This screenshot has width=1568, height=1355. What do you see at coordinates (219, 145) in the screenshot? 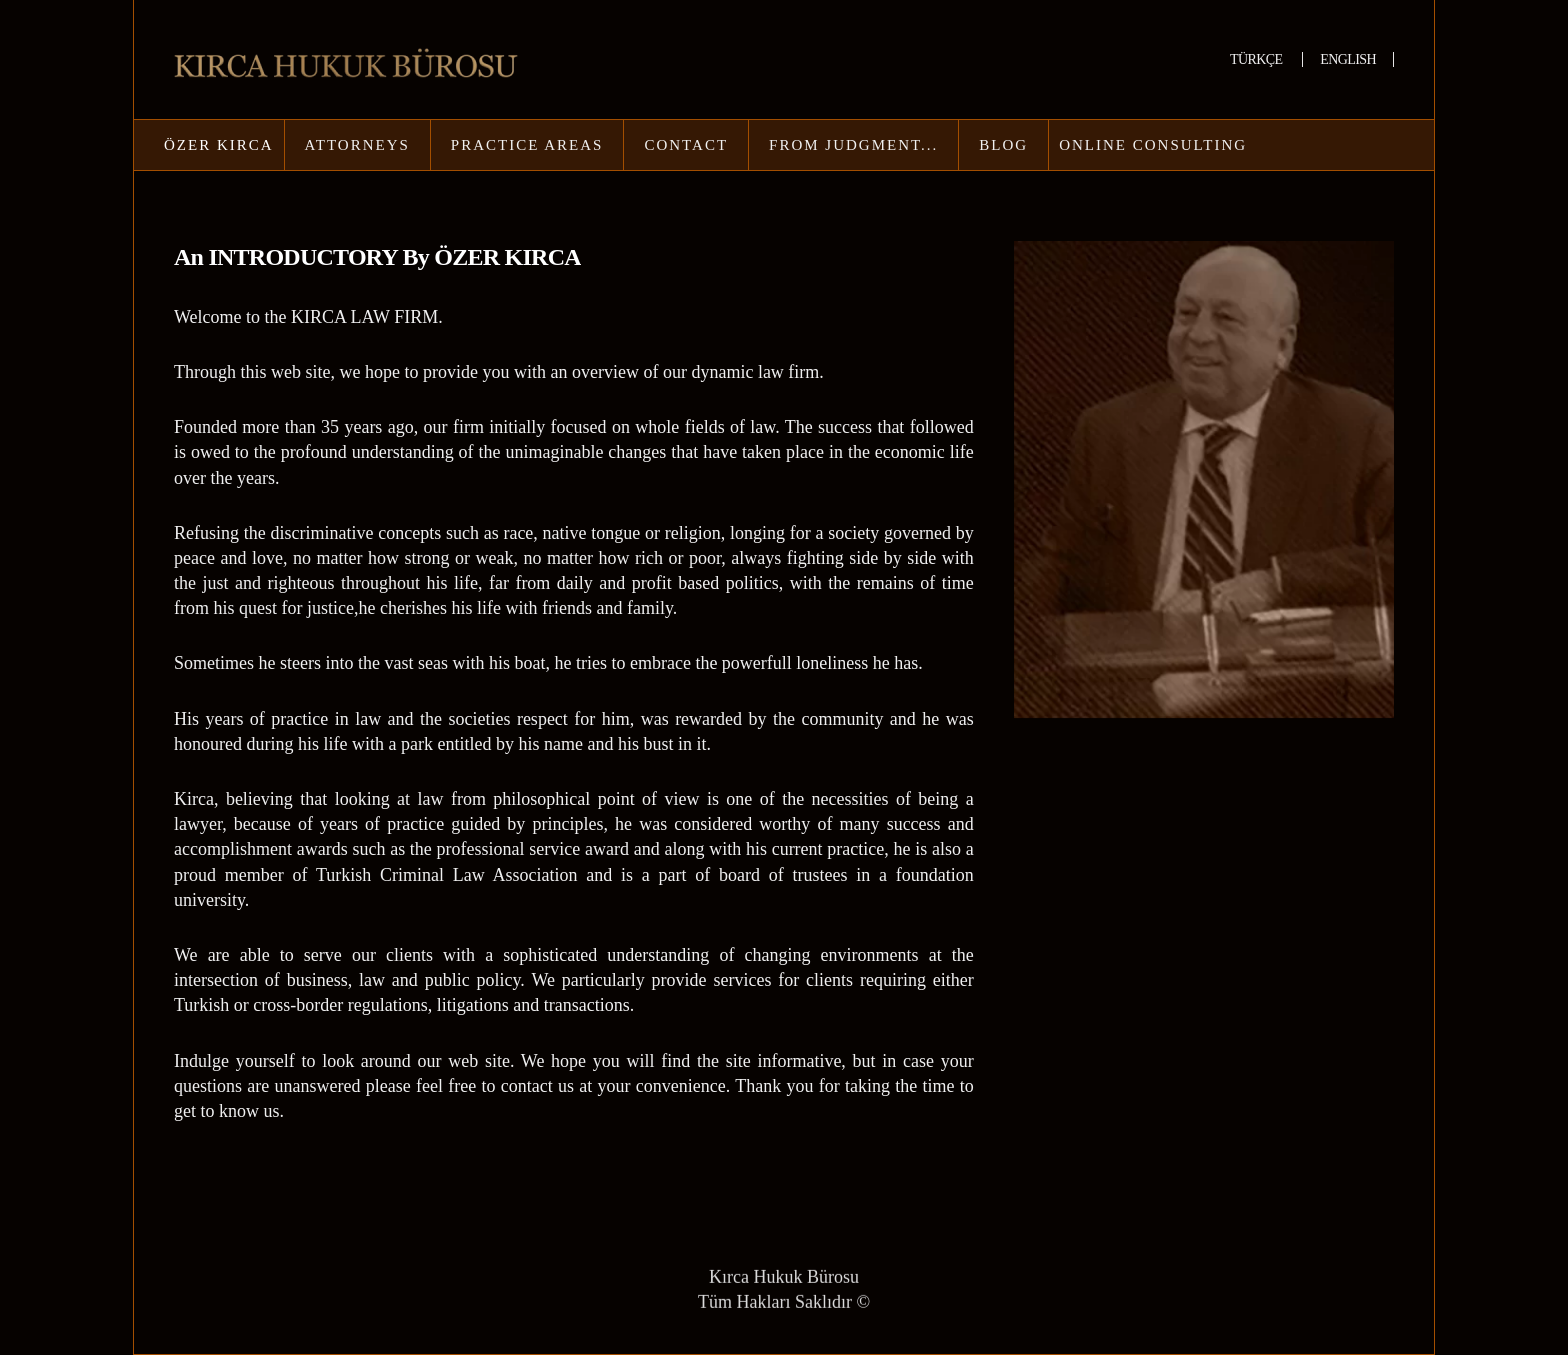
I see `ÖZER KIRCA` at bounding box center [219, 145].